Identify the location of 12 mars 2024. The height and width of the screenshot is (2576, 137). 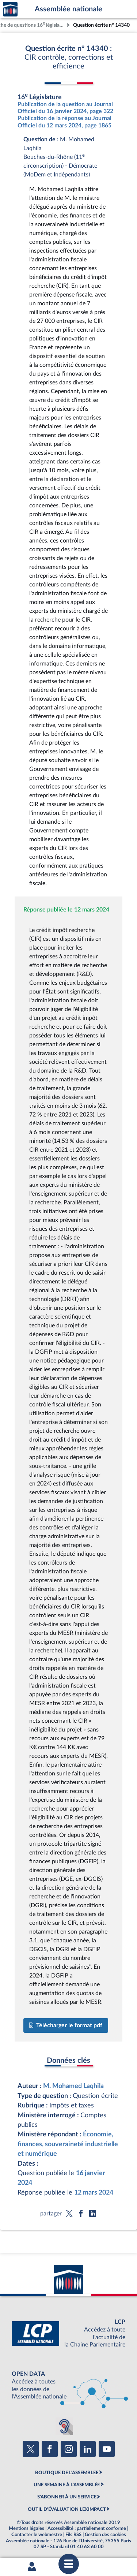
(93, 2192).